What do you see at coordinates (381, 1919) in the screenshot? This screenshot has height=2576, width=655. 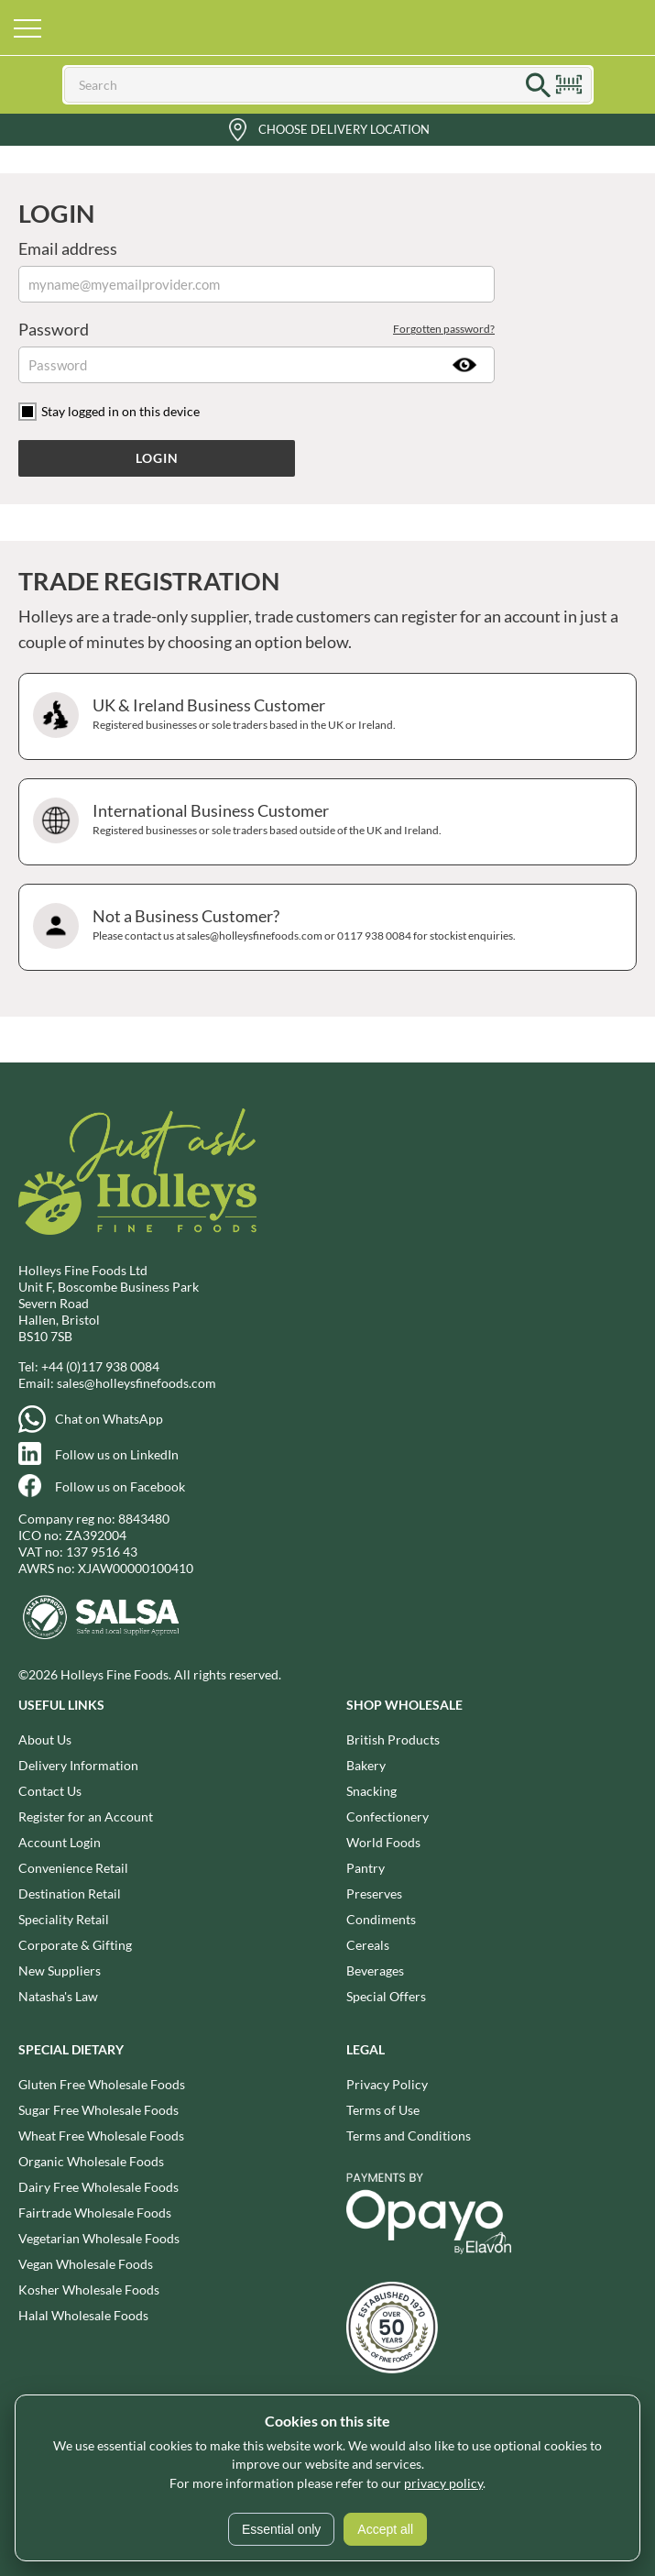 I see `Condiments` at bounding box center [381, 1919].